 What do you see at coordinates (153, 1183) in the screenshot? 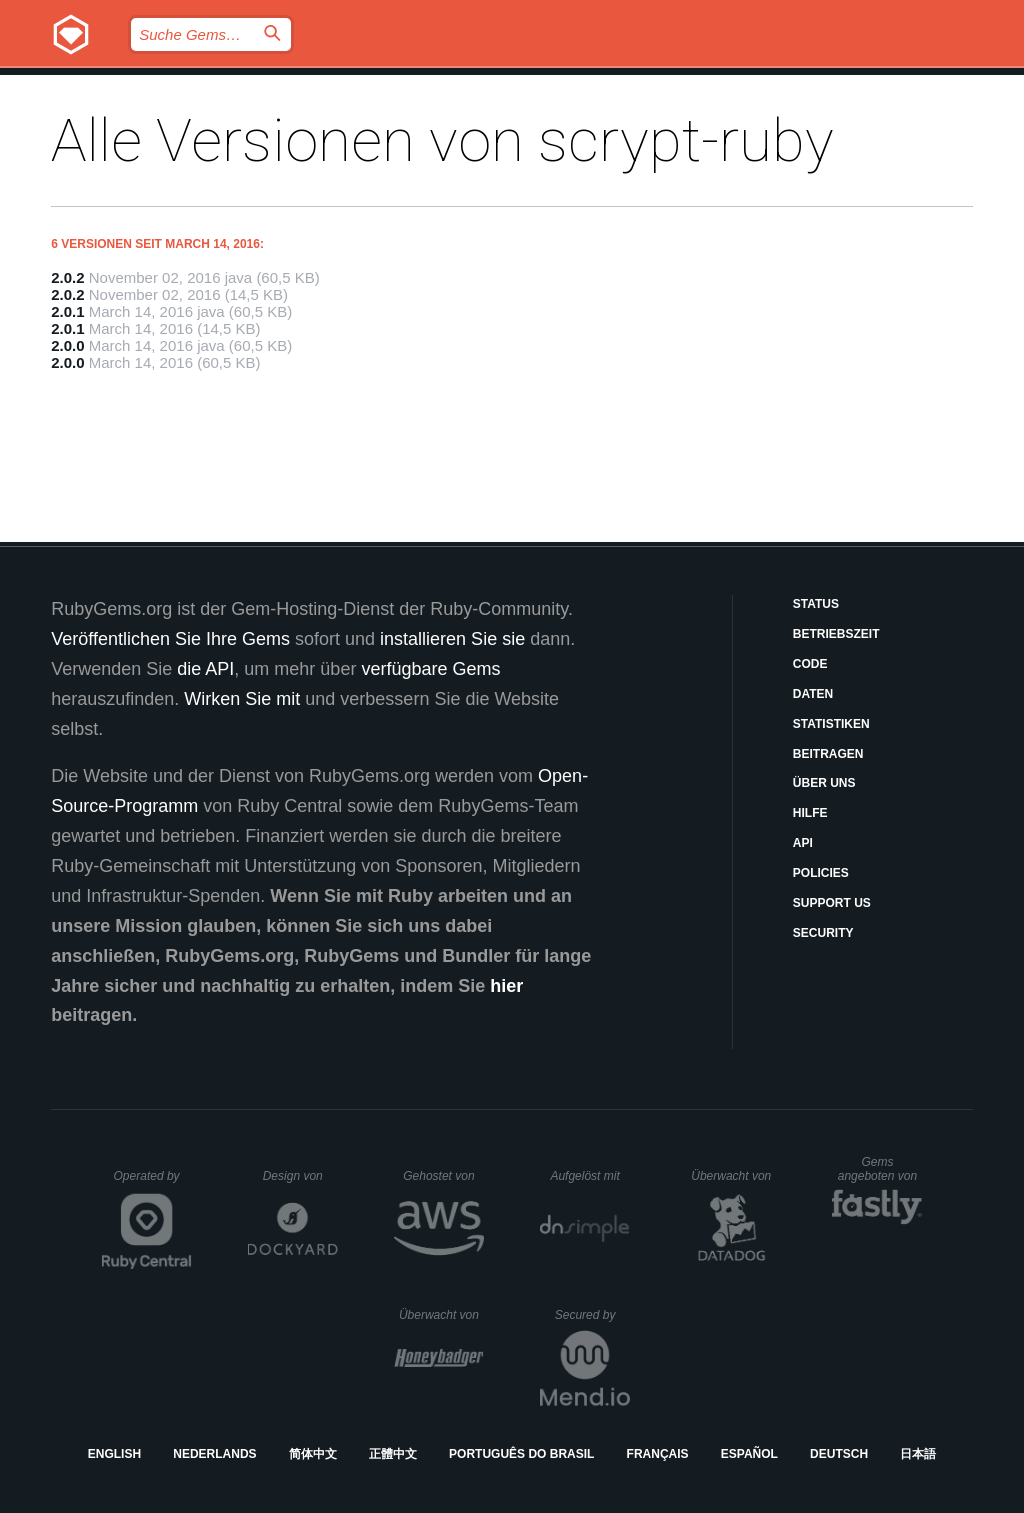
I see `Operated by` at bounding box center [153, 1183].